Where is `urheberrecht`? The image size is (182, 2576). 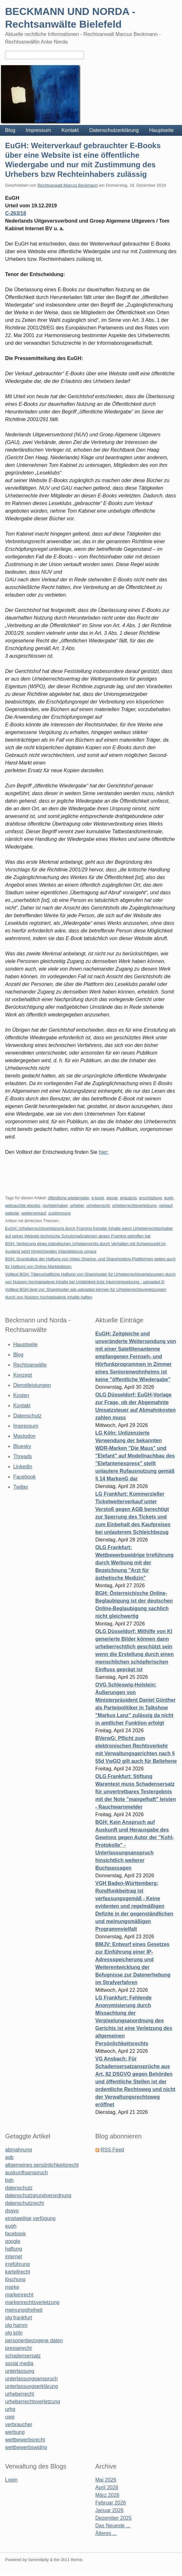 urheberrecht is located at coordinates (98, 1205).